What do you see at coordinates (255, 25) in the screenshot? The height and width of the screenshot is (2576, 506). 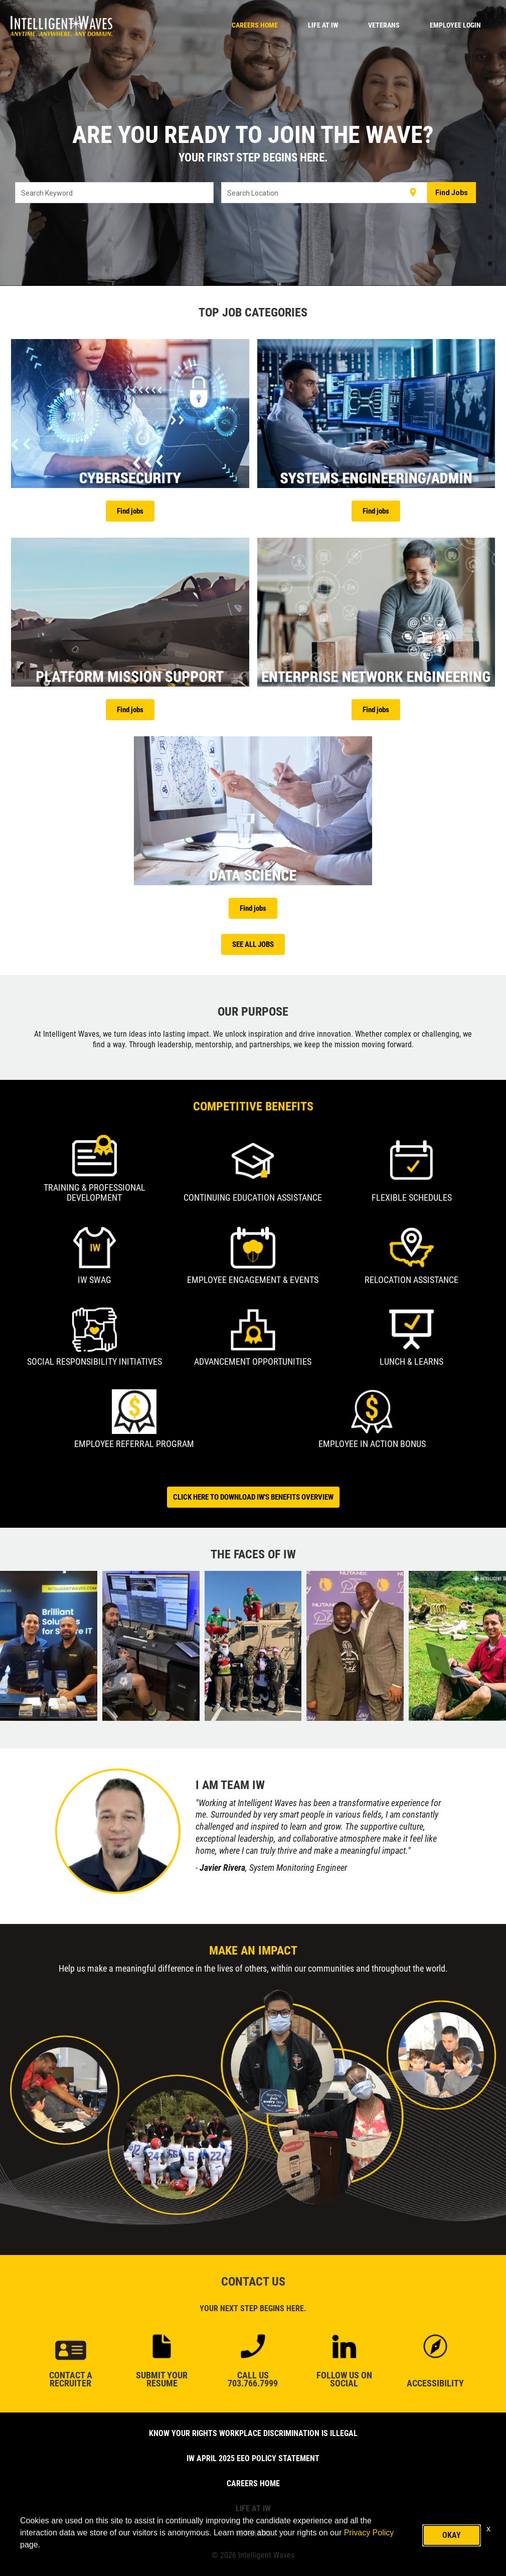 I see `CAREERS HOME` at bounding box center [255, 25].